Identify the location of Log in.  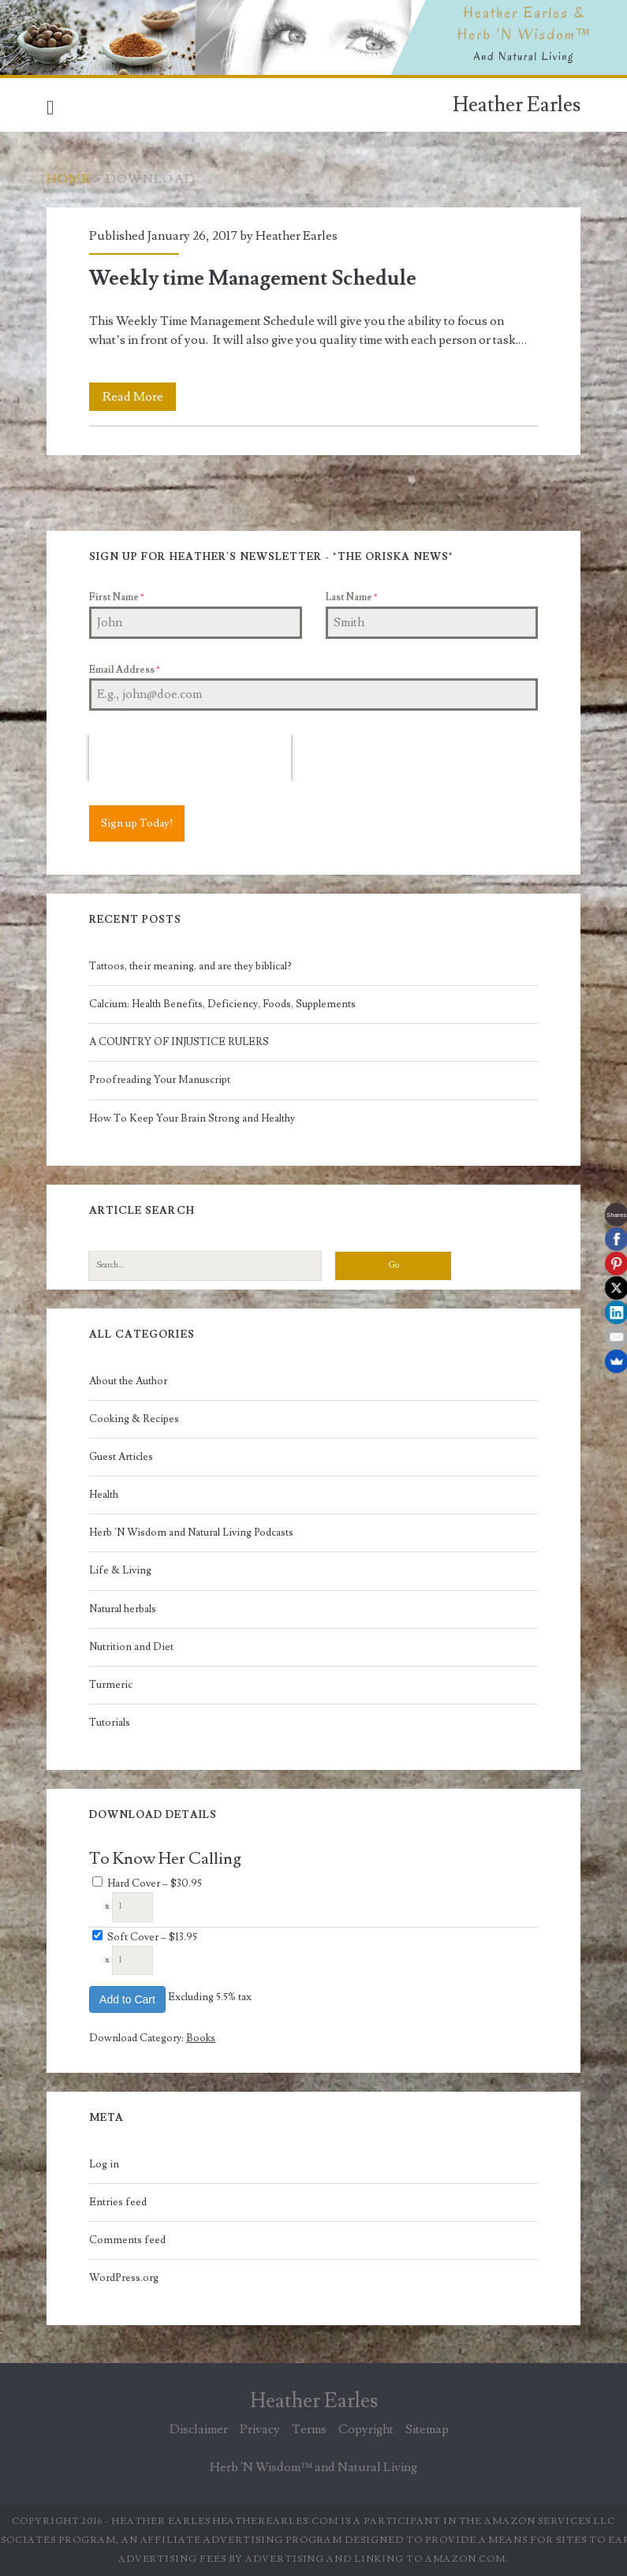
(104, 2164).